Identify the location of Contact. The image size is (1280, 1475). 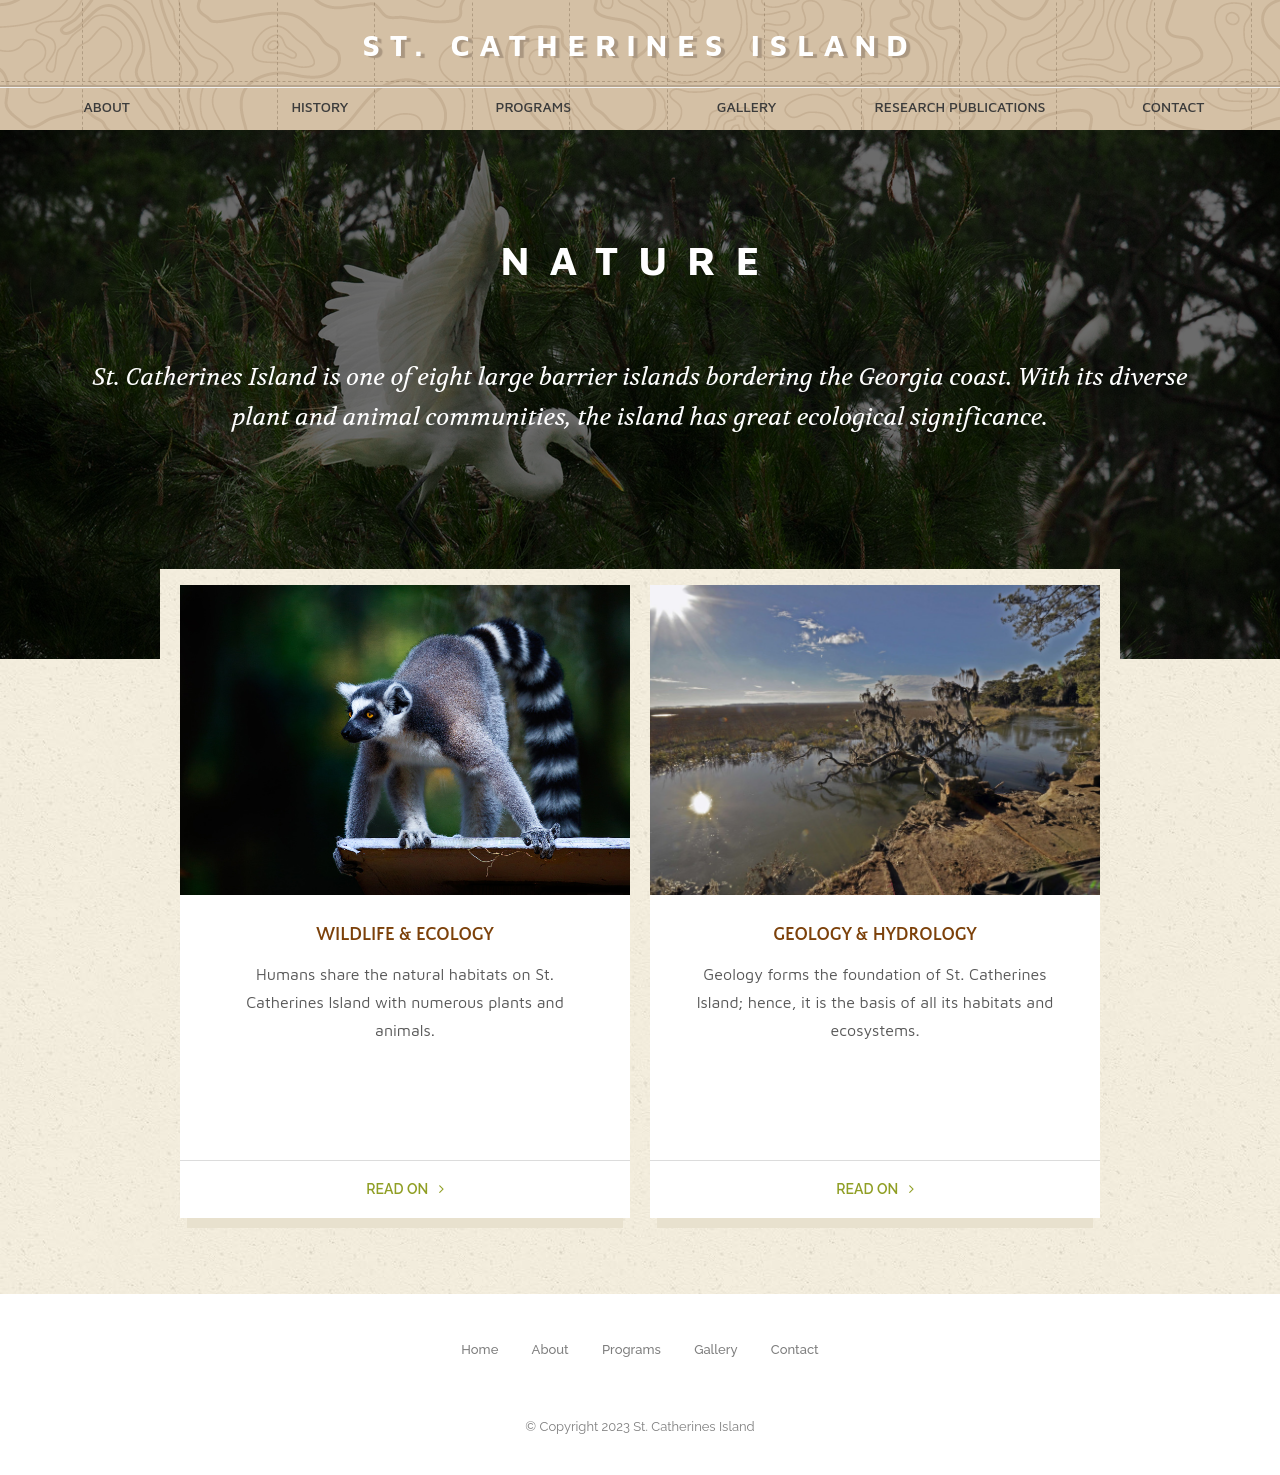
(1173, 106).